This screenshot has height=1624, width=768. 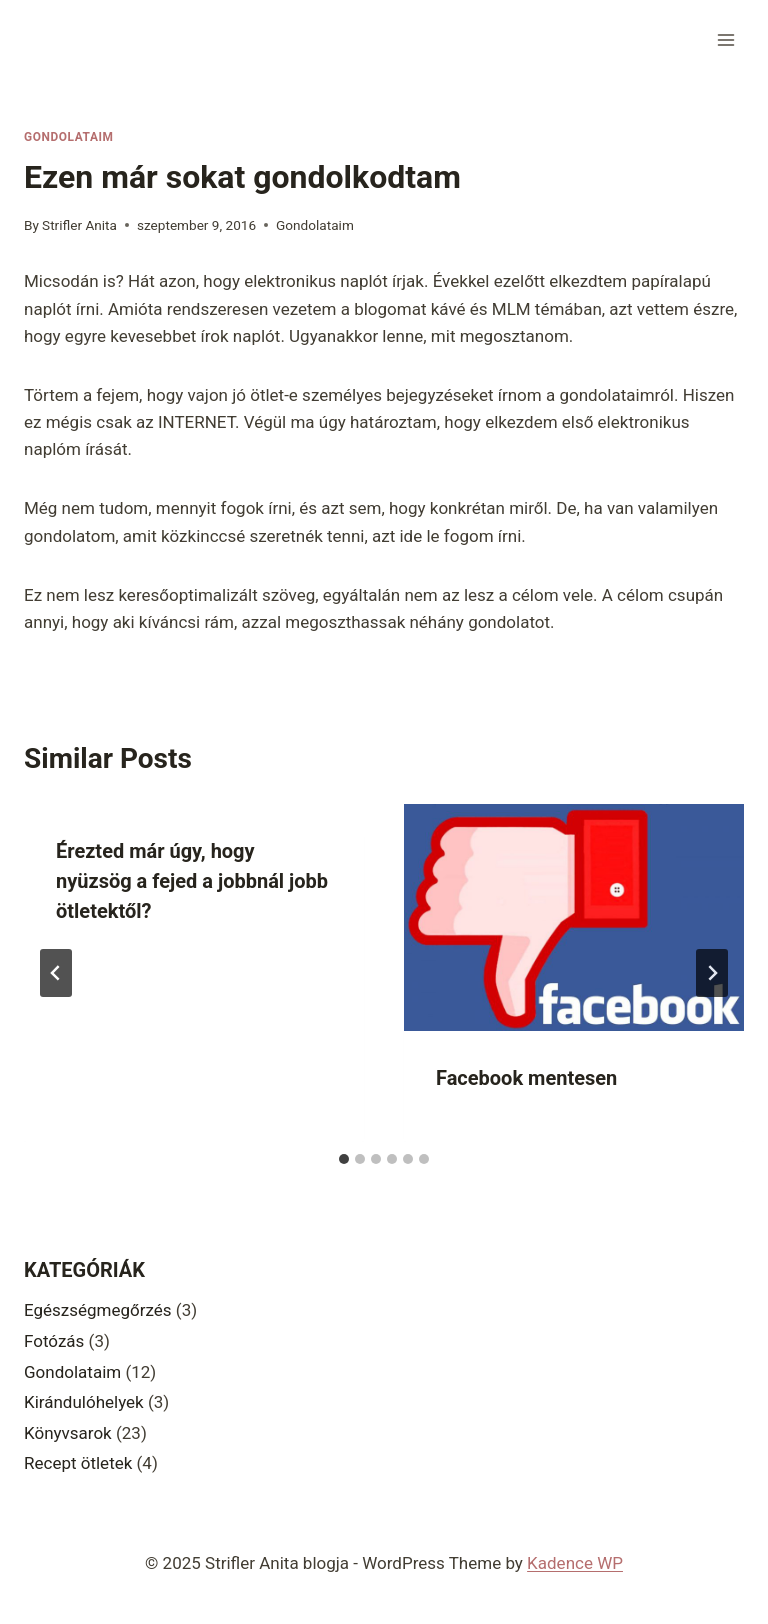 What do you see at coordinates (69, 137) in the screenshot?
I see `Gondolataim` at bounding box center [69, 137].